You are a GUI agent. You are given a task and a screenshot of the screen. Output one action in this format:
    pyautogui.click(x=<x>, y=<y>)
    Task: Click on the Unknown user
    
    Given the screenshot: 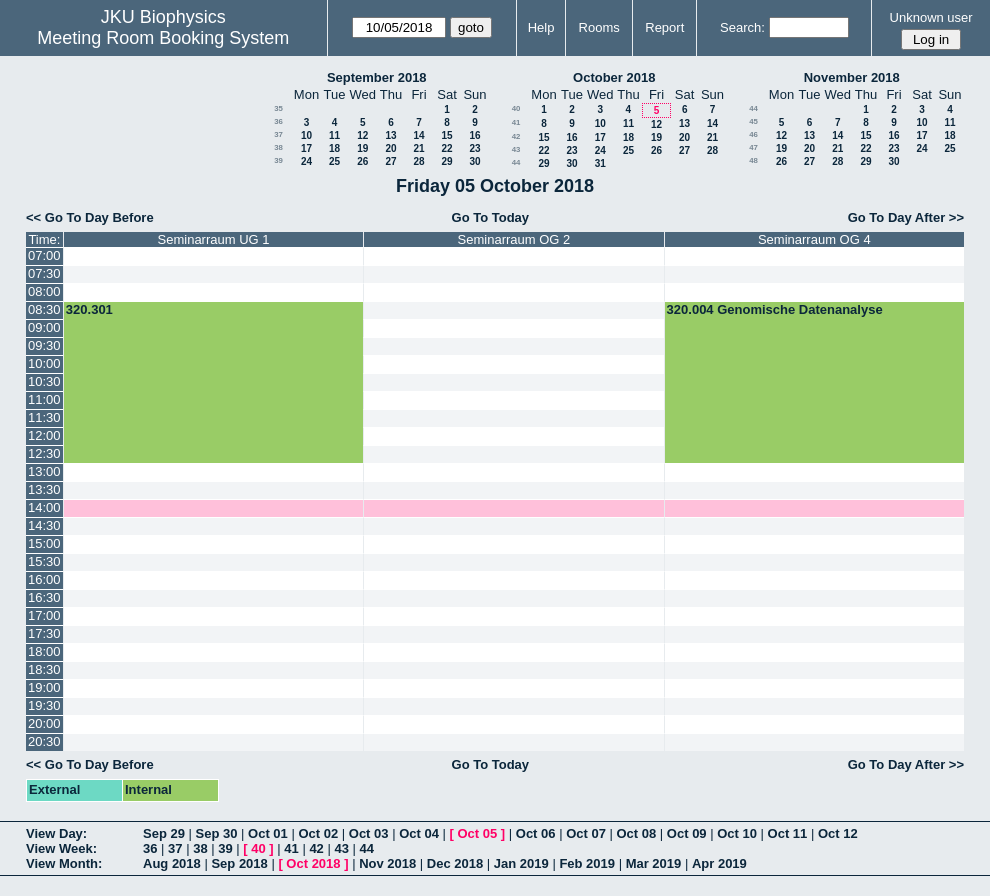 What is the action you would take?
    pyautogui.click(x=931, y=17)
    